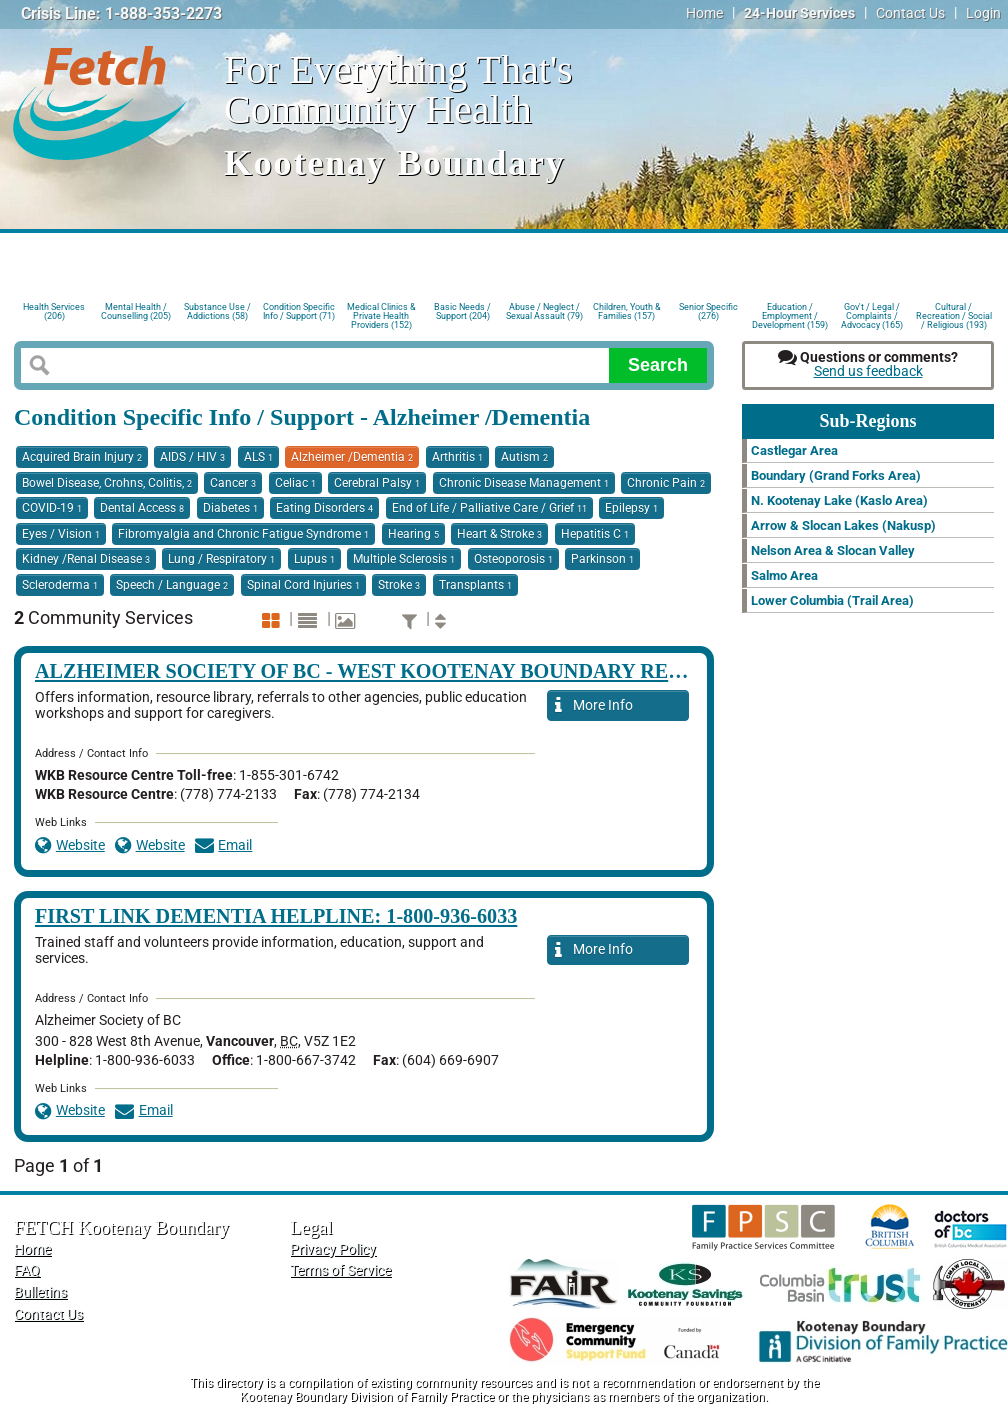  I want to click on Scleroderma, so click(60, 585).